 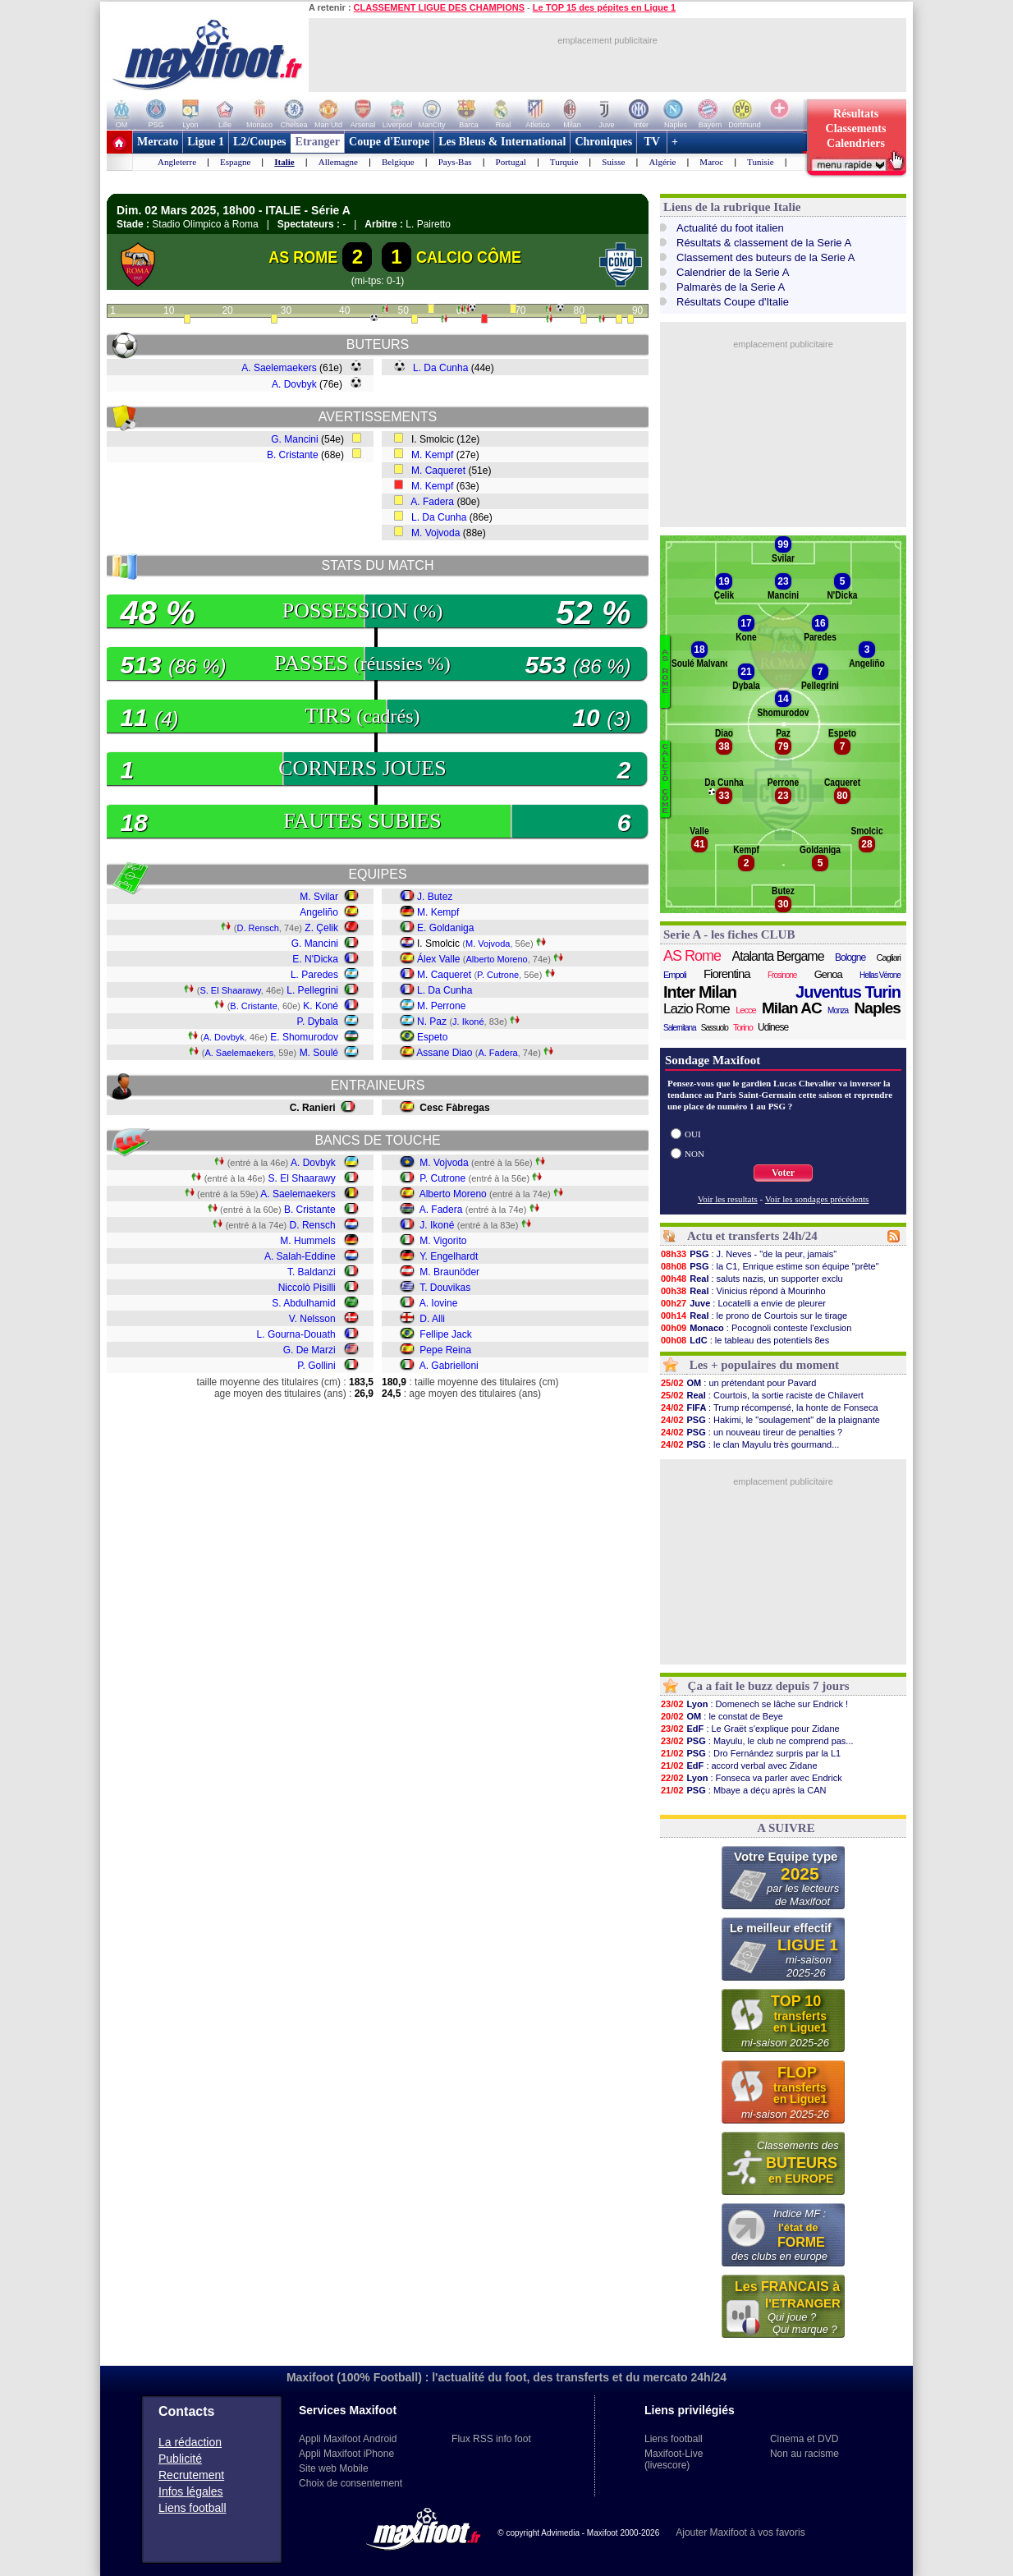 I want to click on Palmarès de la Serie A, so click(x=730, y=287).